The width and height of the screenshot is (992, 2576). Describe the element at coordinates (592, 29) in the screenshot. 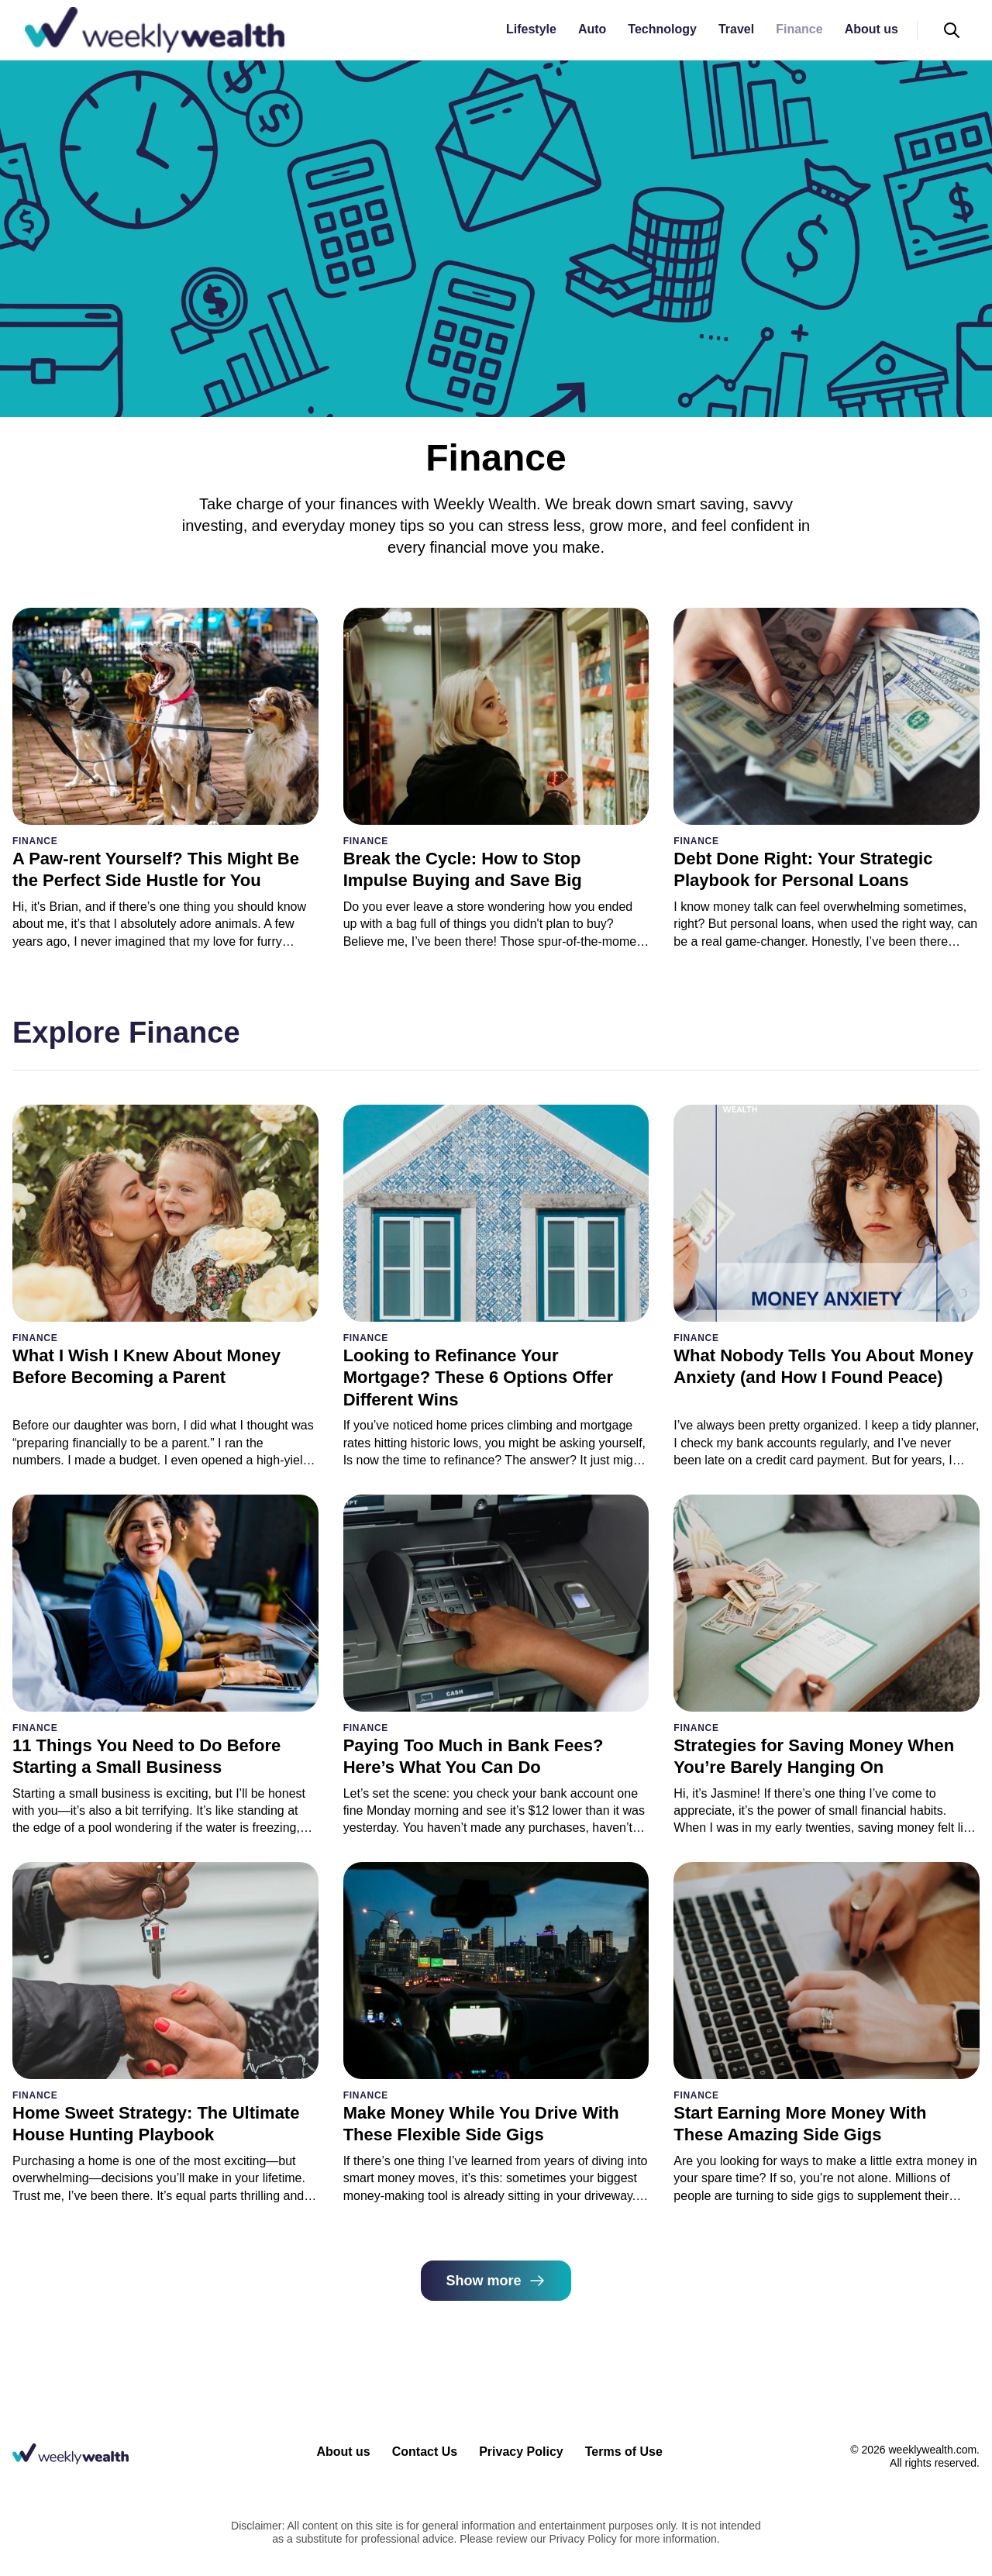

I see `Auto` at that location.